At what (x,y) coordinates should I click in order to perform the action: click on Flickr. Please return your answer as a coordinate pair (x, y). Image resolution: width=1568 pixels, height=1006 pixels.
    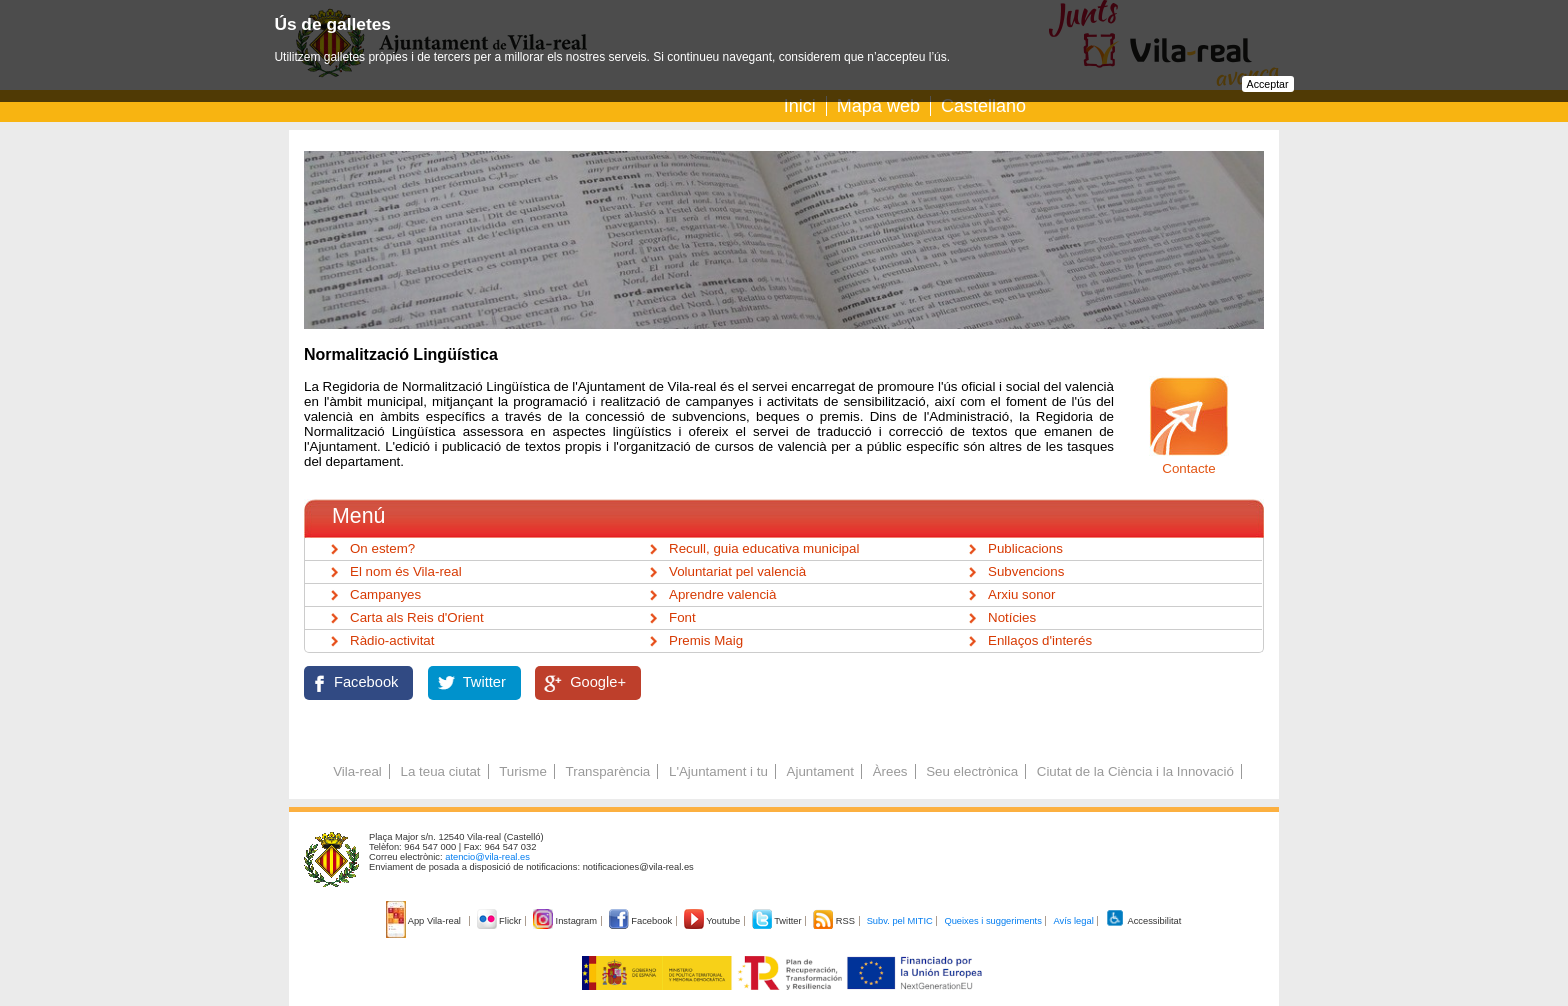
    Looking at the image, I should click on (500, 921).